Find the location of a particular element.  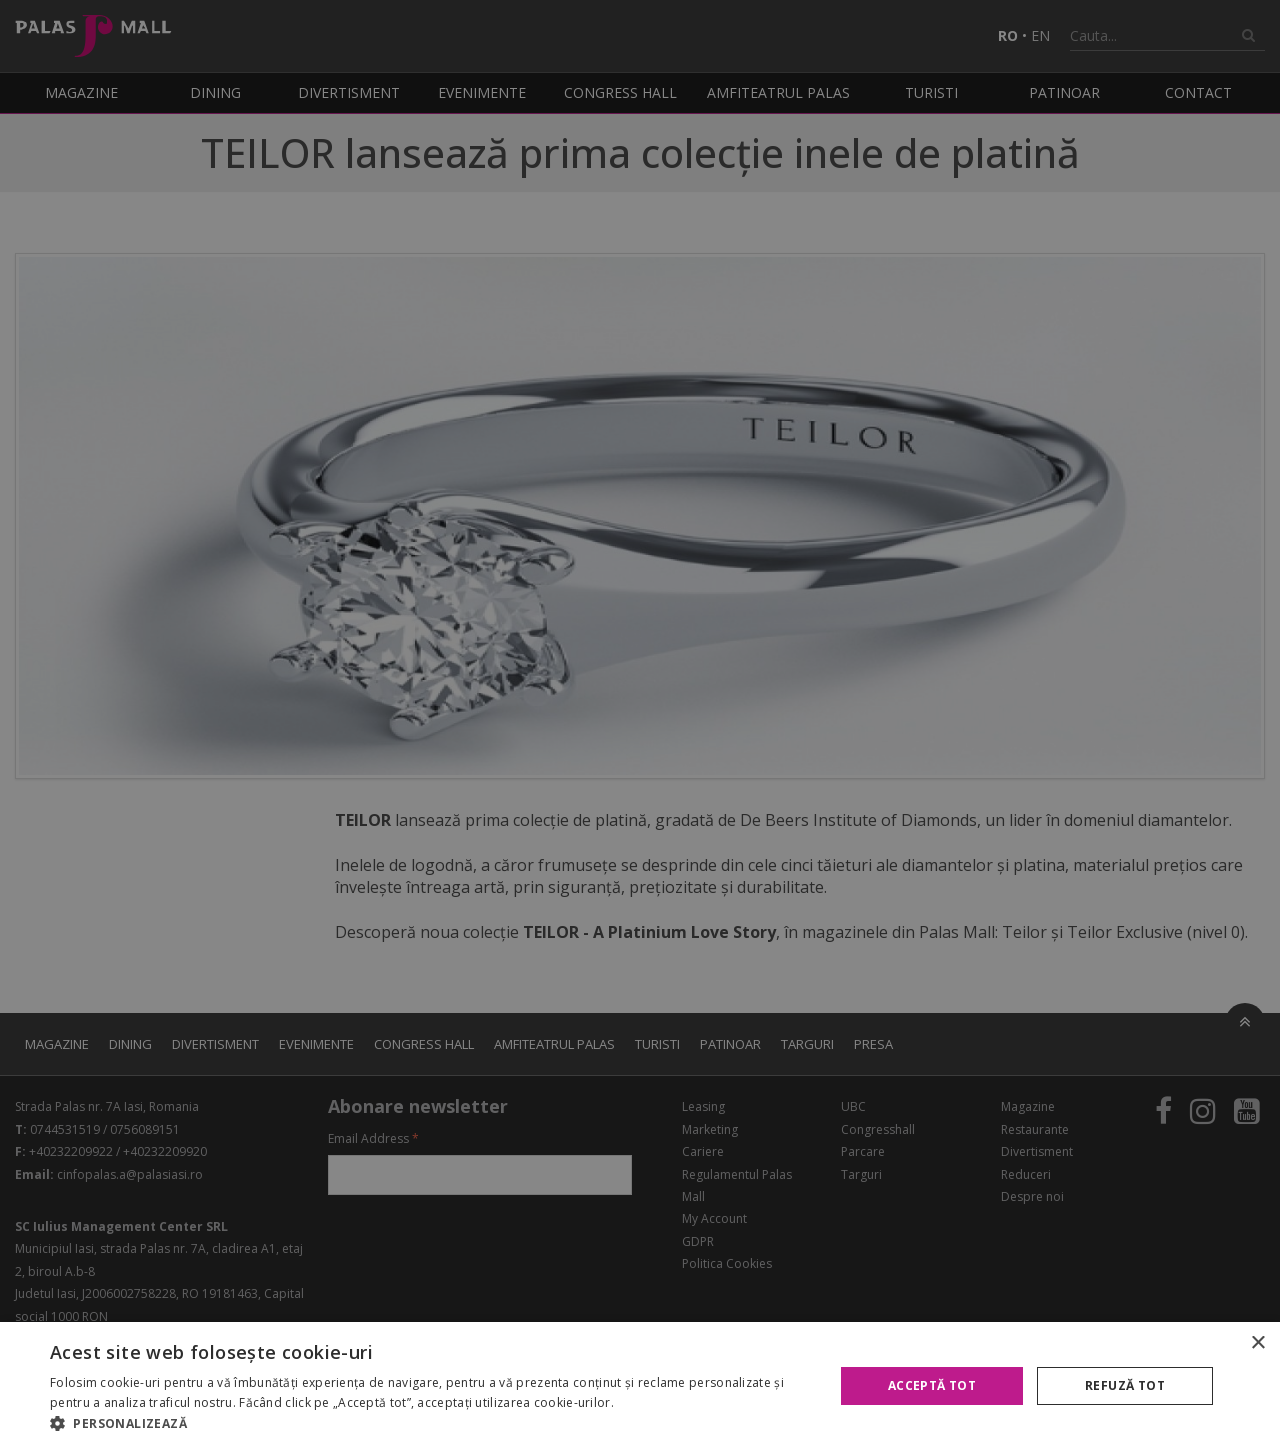

[button] is located at coordinates (430, 1424).